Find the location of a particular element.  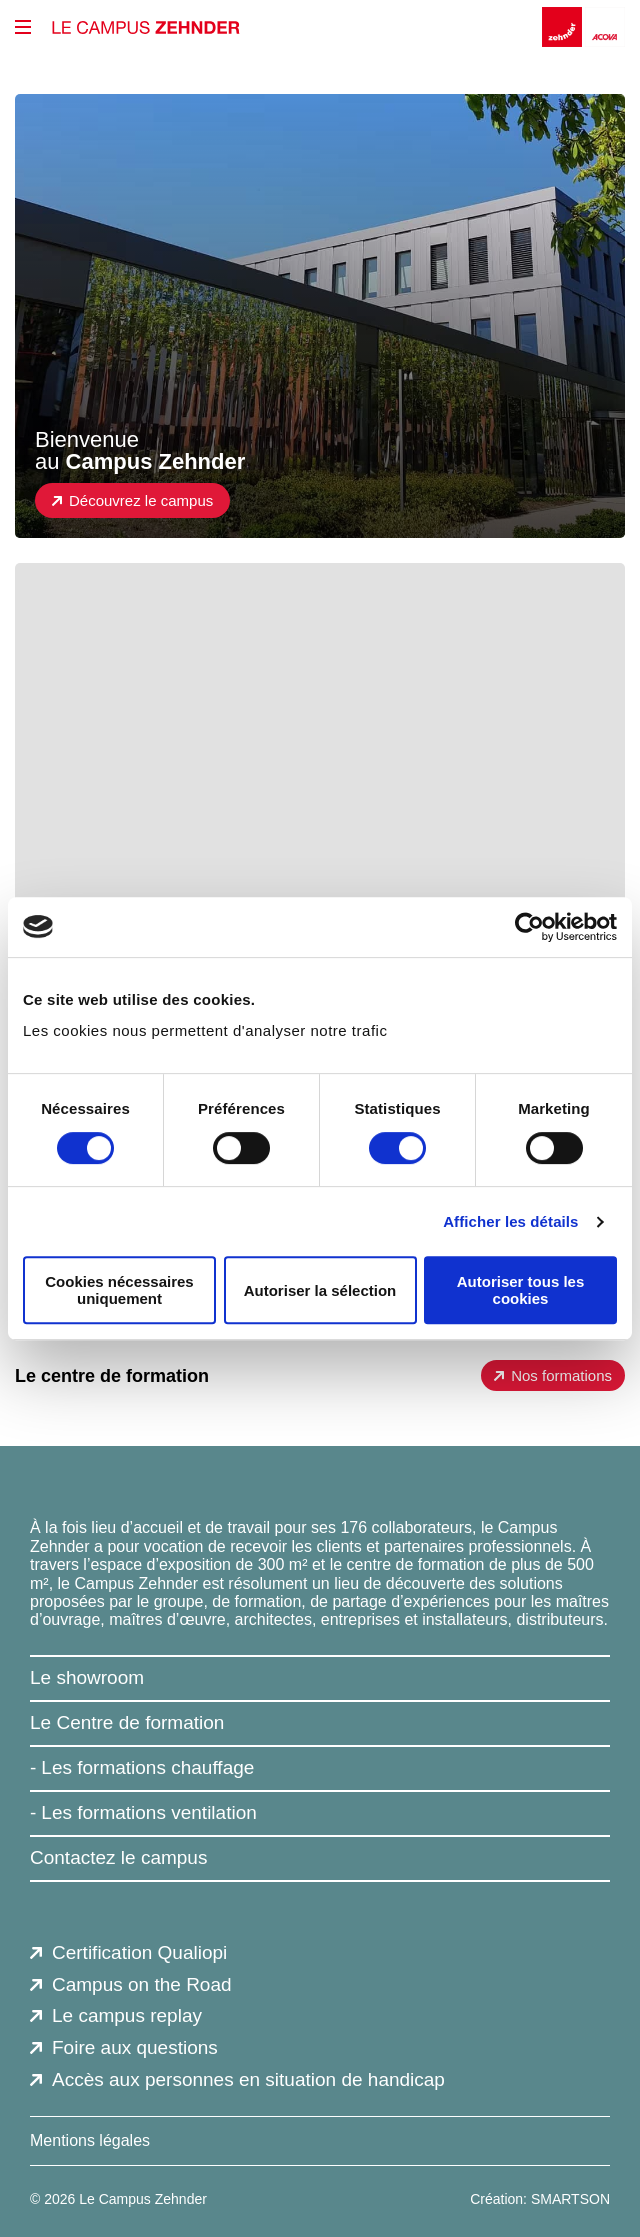

Le campus replay is located at coordinates (127, 2015).